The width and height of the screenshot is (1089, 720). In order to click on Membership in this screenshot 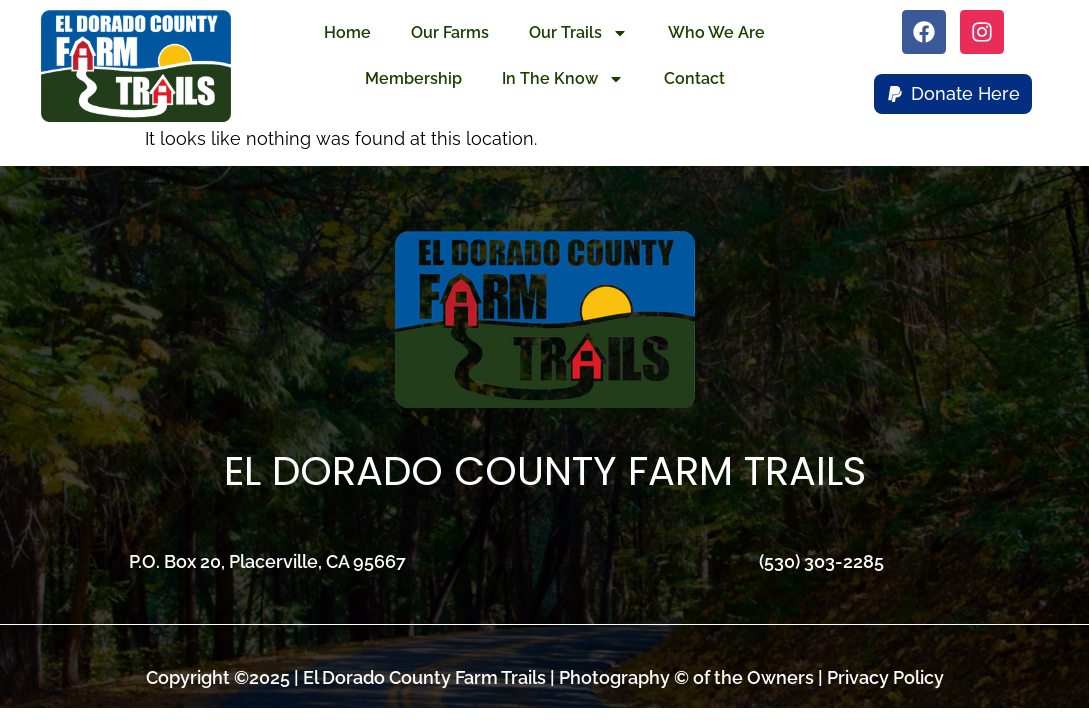, I will do `click(413, 78)`.